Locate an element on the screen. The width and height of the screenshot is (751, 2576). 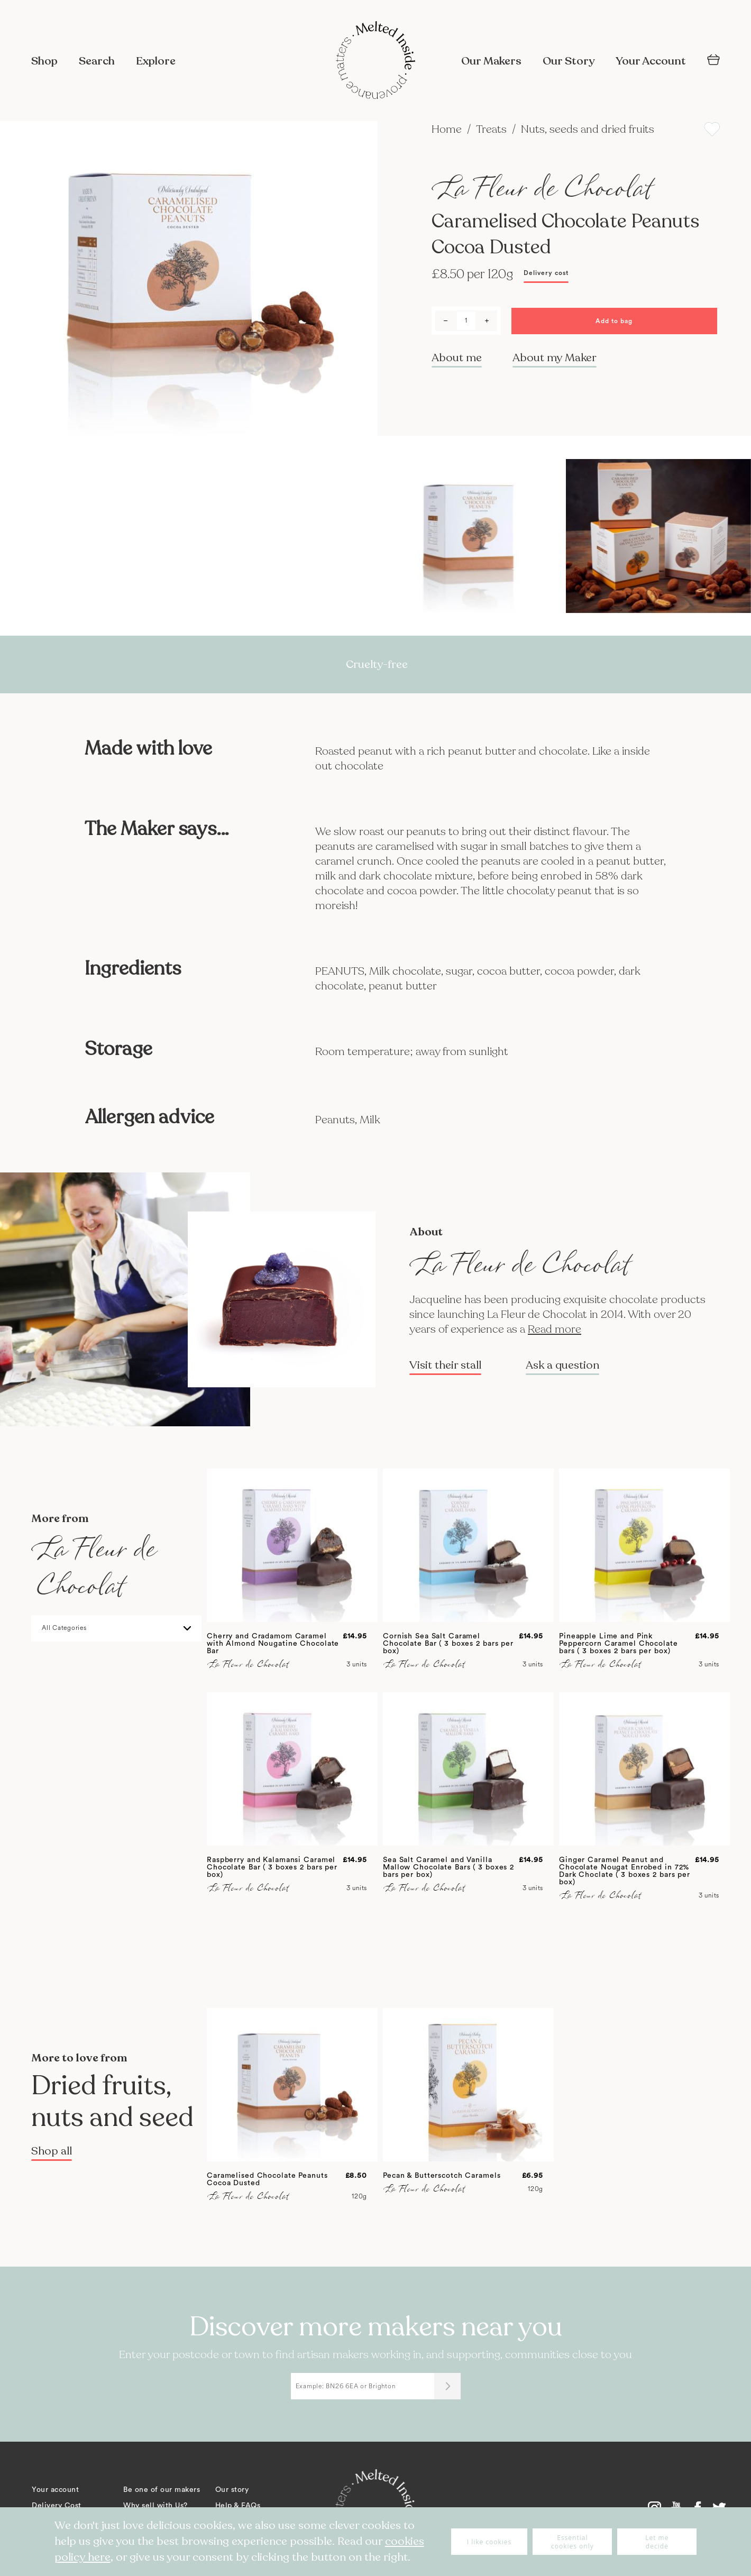
Raspberry and Kalamansi Caramel Chocolate Bar ( 3 boxes 2 bars per box) is located at coordinates (272, 1867).